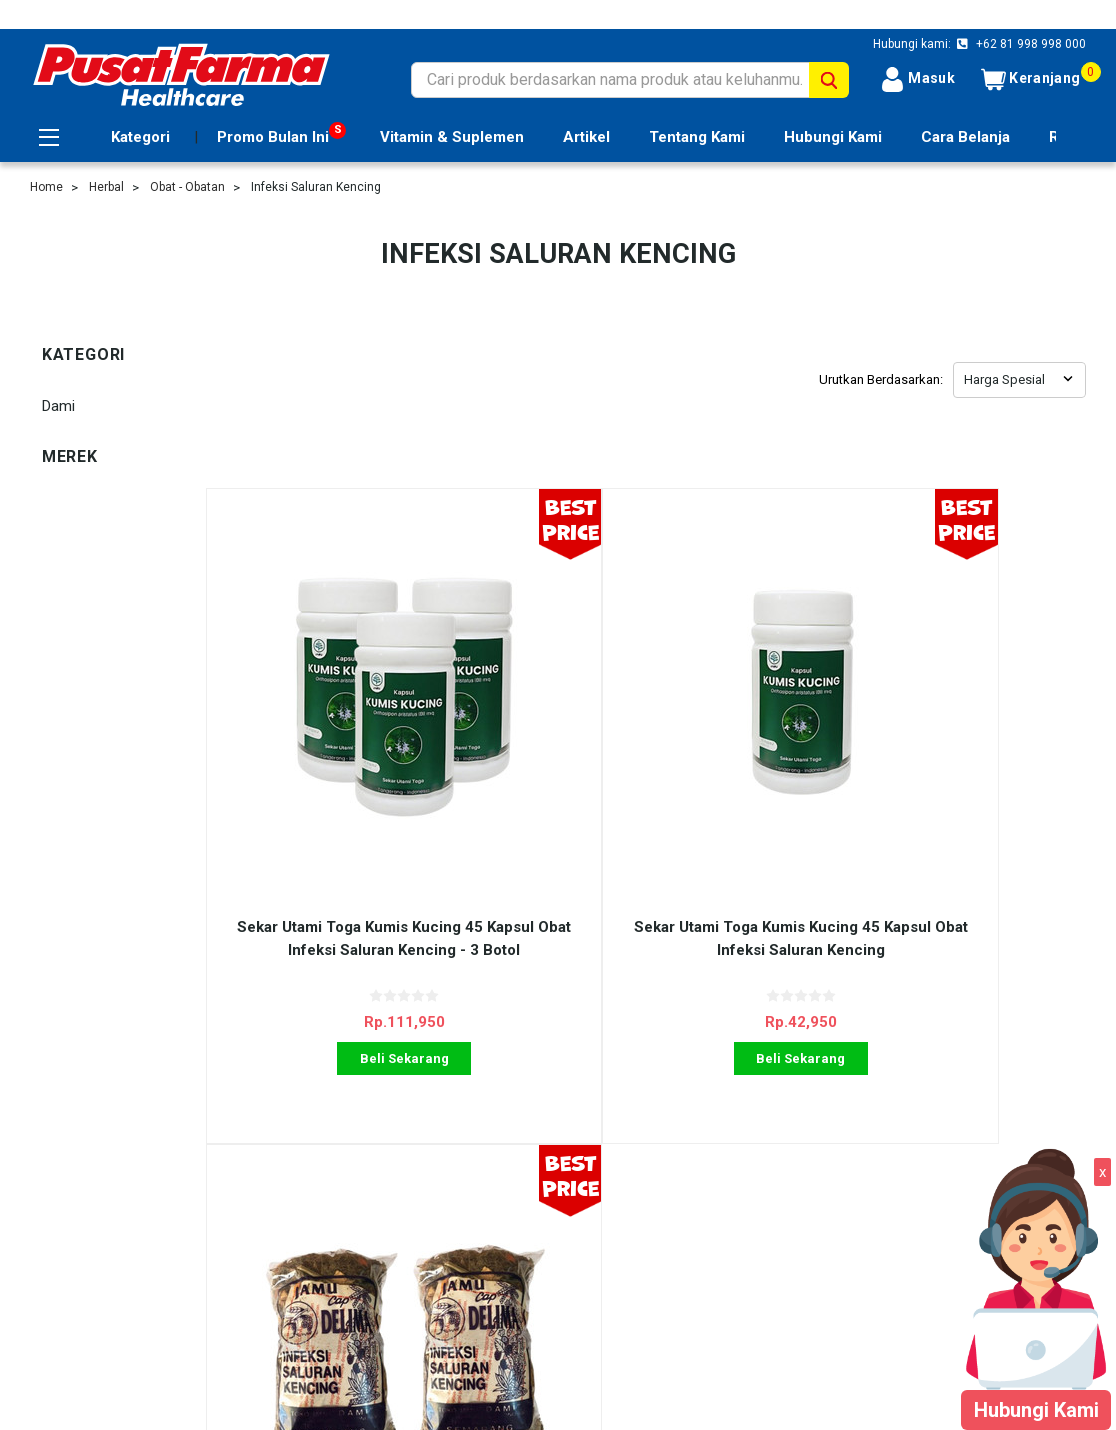 Image resolution: width=1116 pixels, height=1430 pixels. I want to click on Dami Jamu Godogan 150 gr Obat Infeksi Saluran Kencing - 2 Pcs, so click(755, 773).